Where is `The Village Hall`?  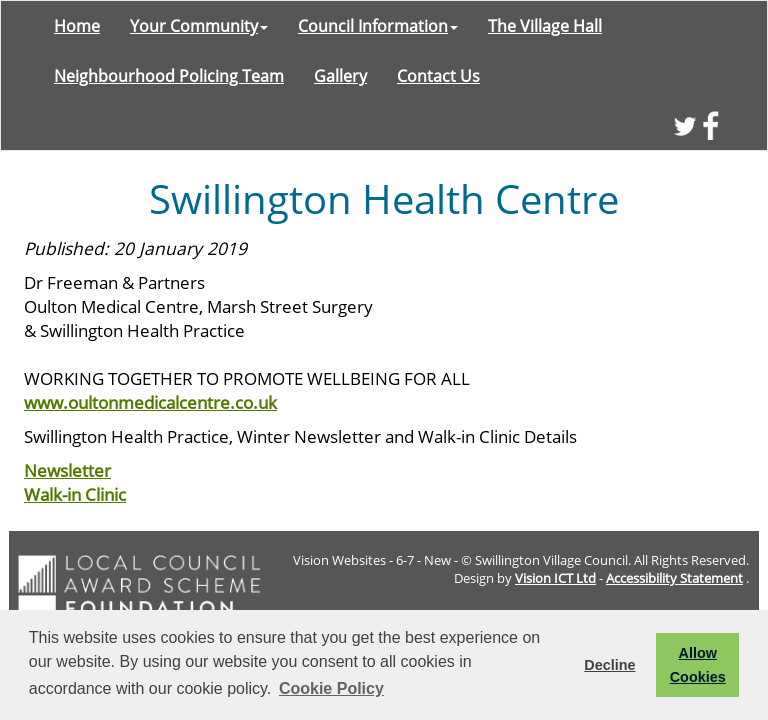
The Village Hall is located at coordinates (545, 26).